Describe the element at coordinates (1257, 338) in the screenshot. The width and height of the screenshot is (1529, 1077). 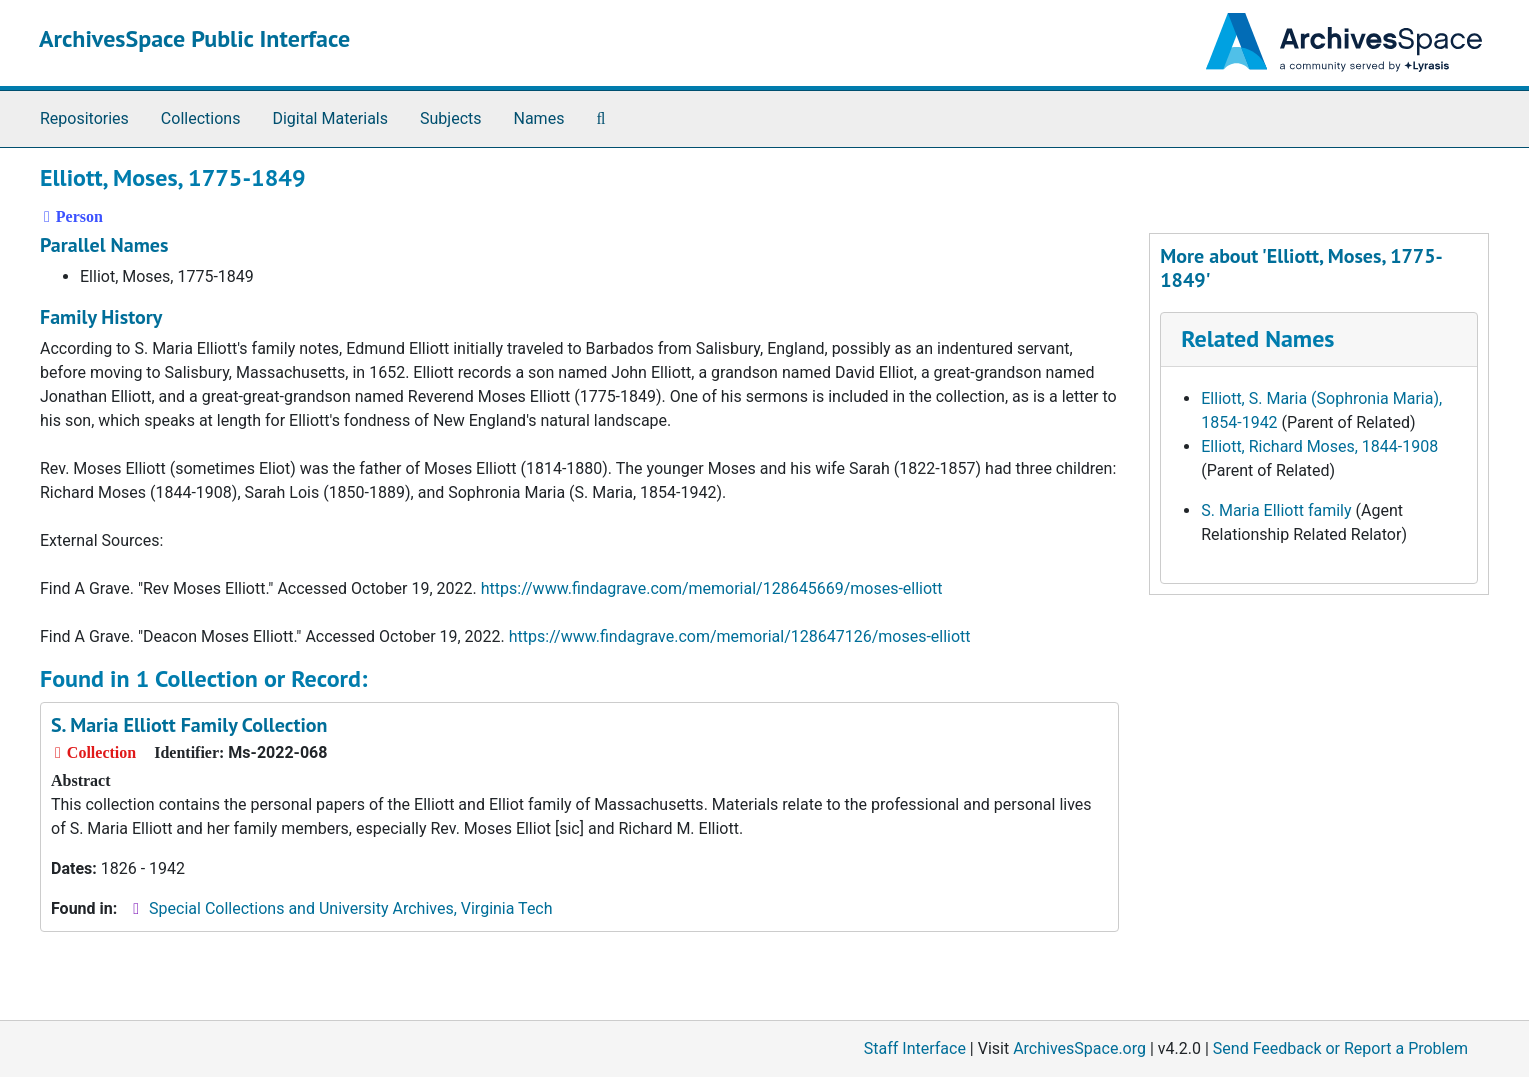
I see `Related Names` at that location.